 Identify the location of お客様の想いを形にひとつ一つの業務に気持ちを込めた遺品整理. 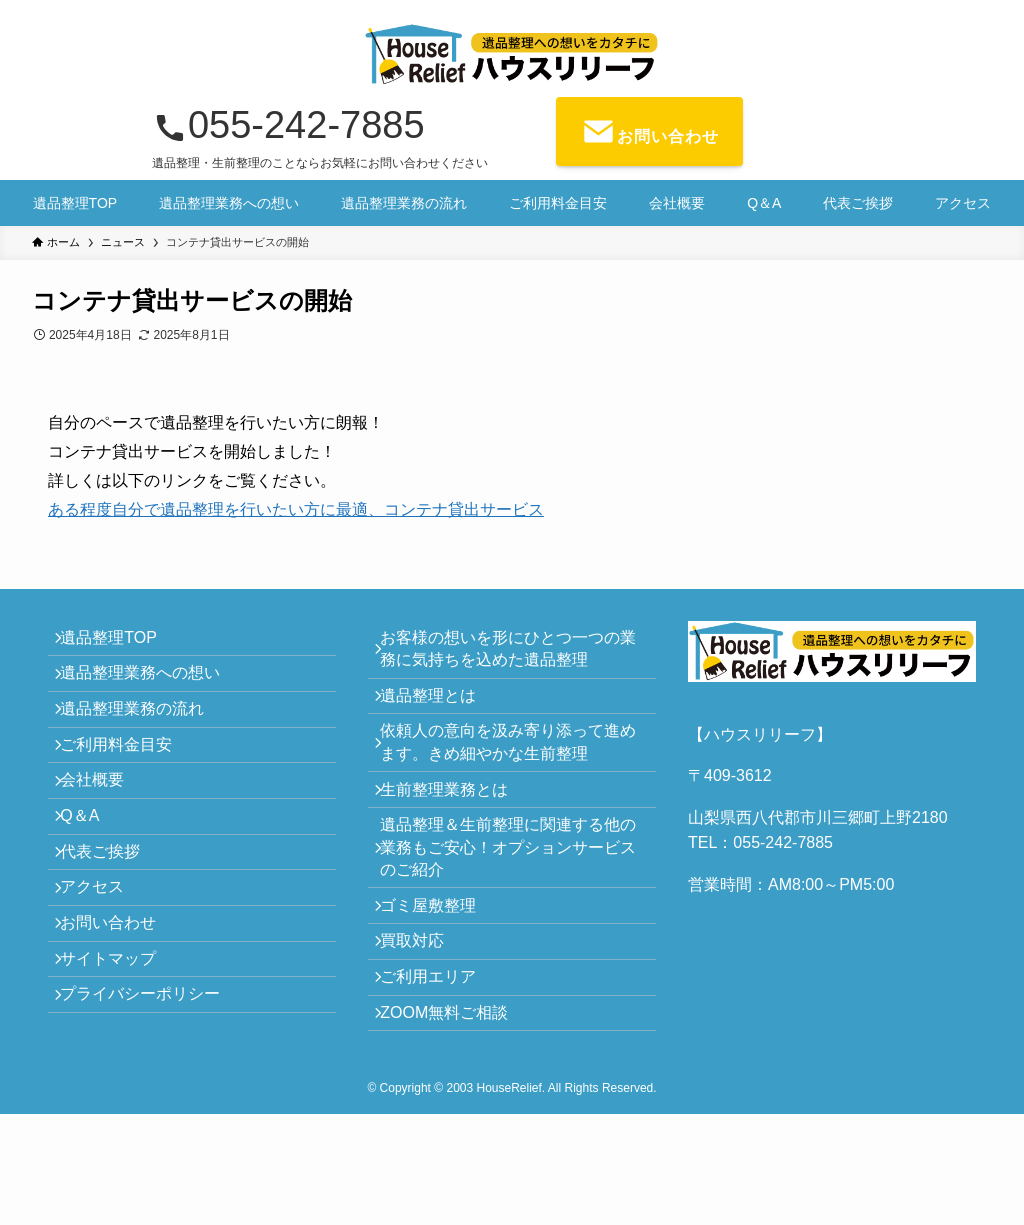
(512, 654).